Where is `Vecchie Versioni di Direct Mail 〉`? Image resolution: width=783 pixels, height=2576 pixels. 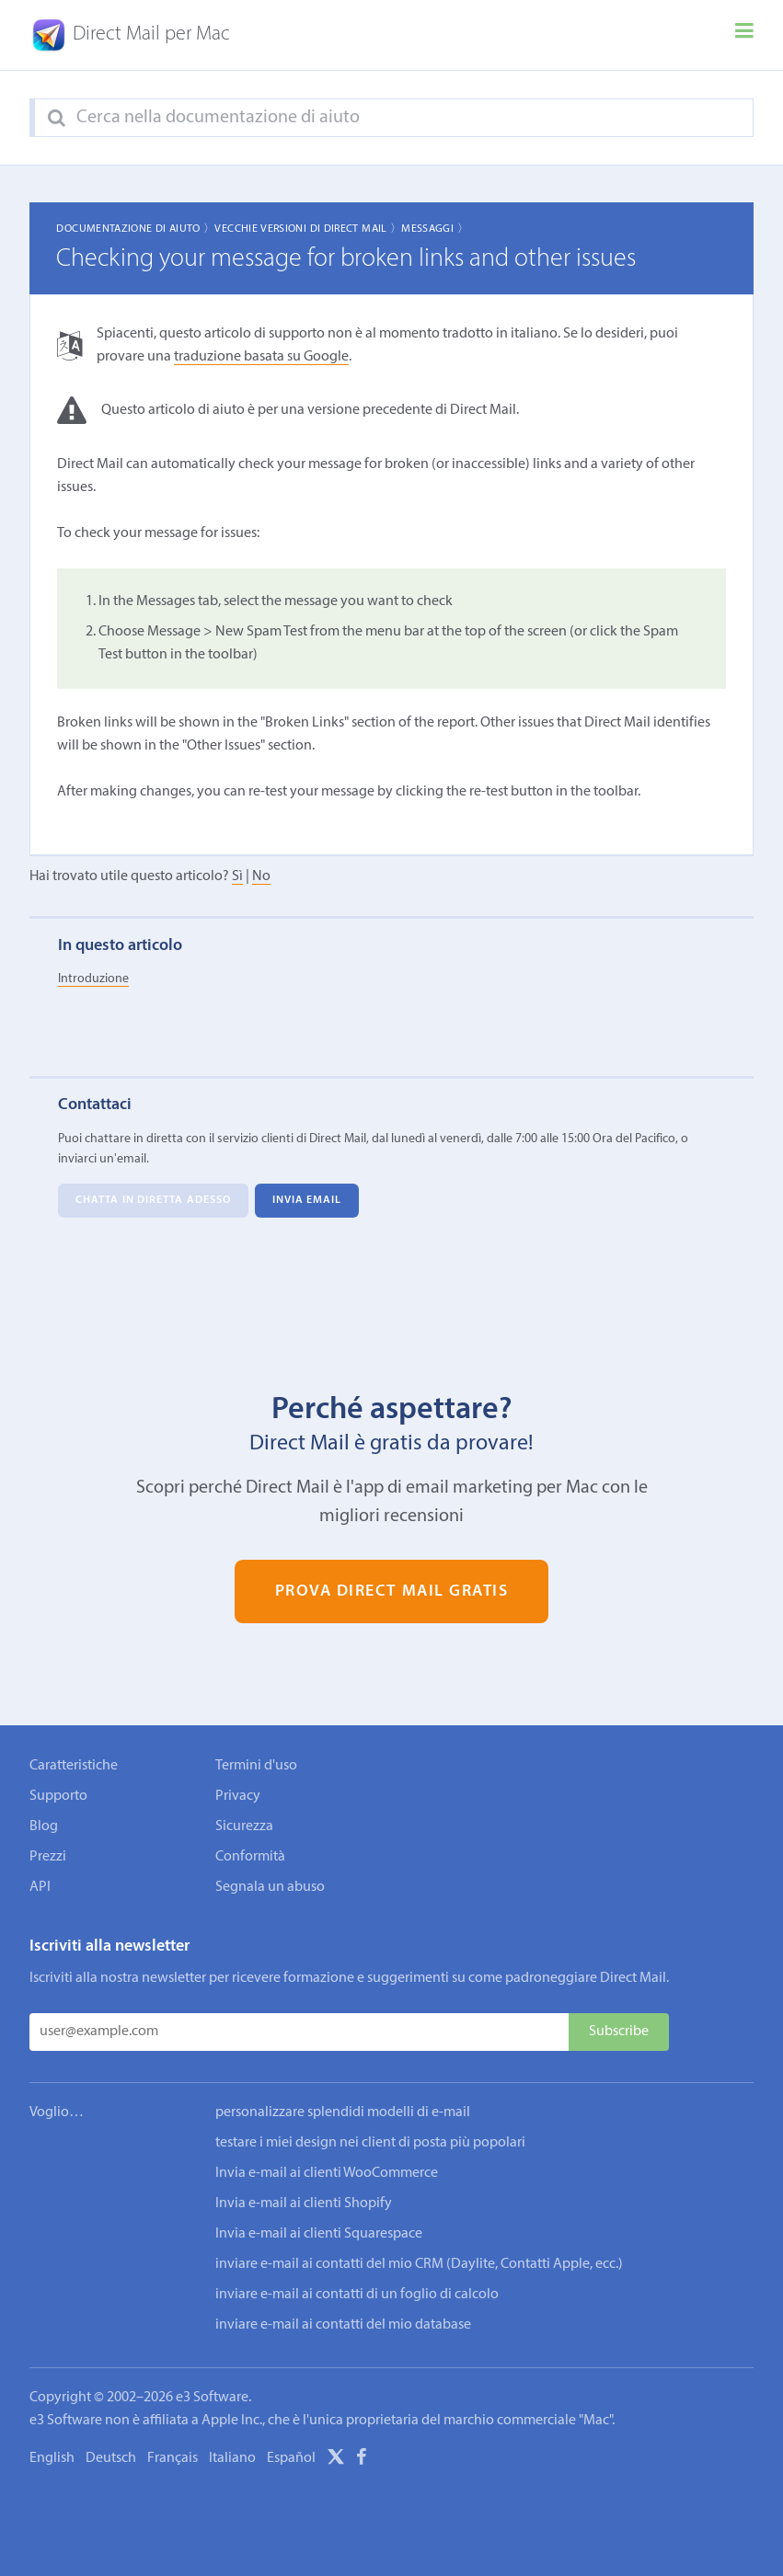 Vecchie Versioni di Direct Mail 〉 is located at coordinates (307, 229).